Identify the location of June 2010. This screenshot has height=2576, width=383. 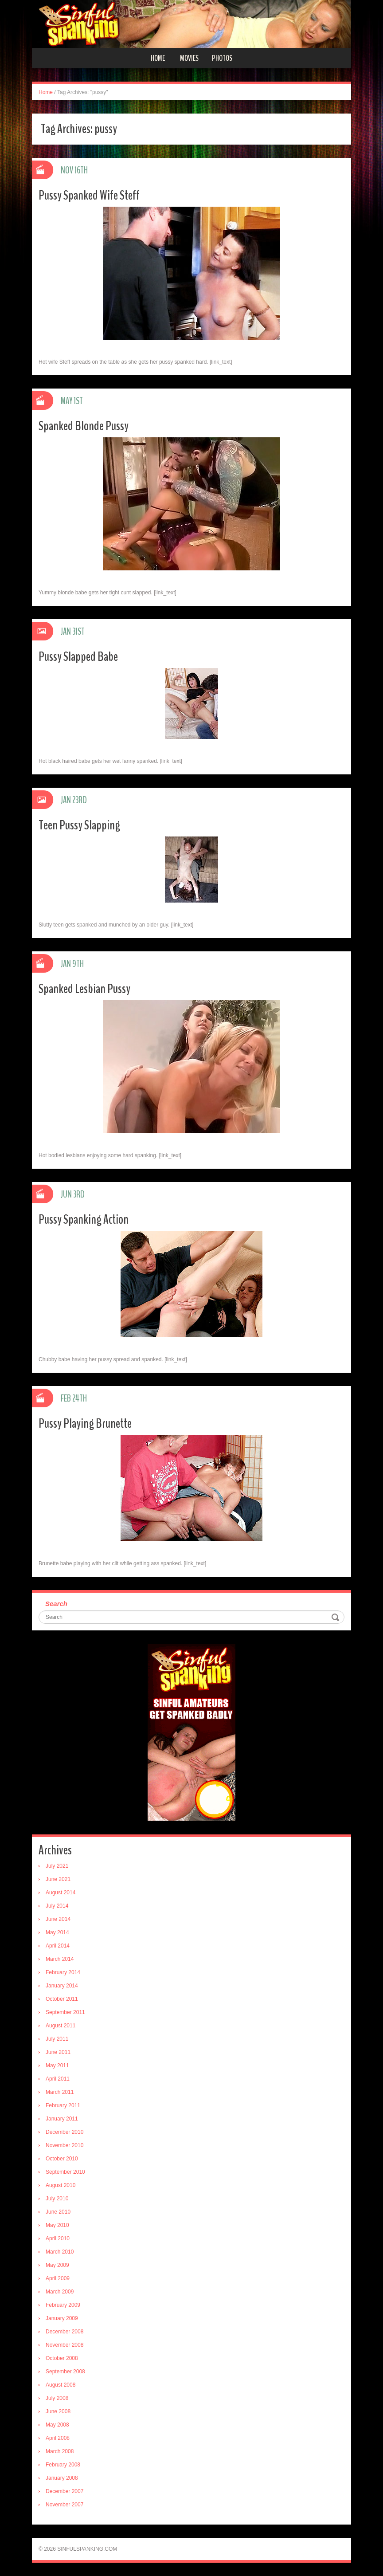
(58, 2212).